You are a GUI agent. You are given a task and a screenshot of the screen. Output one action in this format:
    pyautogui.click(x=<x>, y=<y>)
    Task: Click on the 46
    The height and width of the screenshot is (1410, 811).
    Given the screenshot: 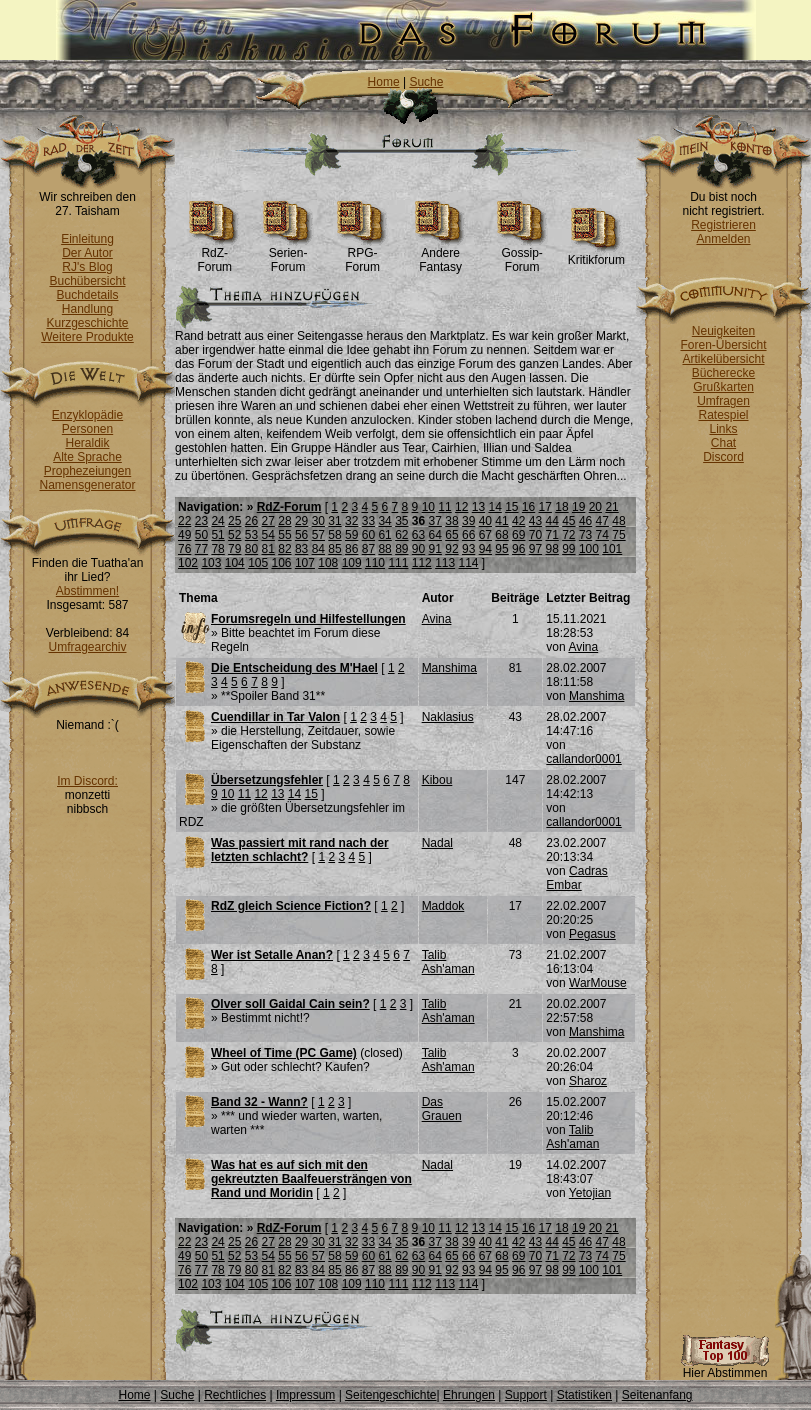 What is the action you would take?
    pyautogui.click(x=585, y=521)
    